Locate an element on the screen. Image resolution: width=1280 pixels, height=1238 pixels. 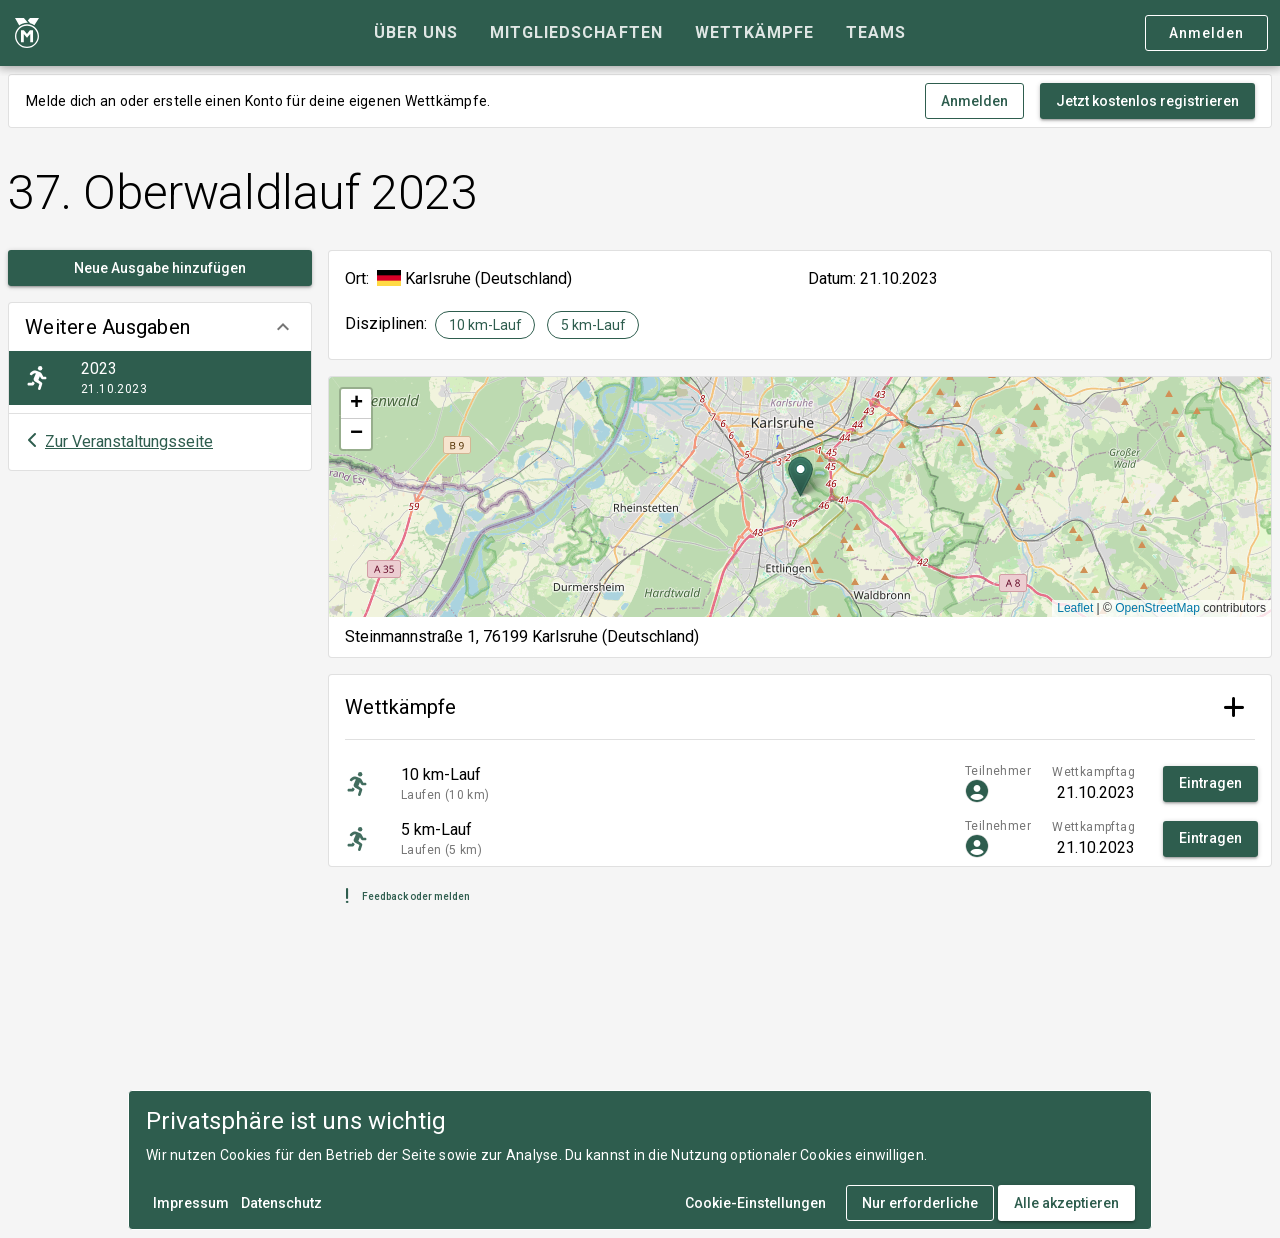
[button] is located at coordinates (160, 327).